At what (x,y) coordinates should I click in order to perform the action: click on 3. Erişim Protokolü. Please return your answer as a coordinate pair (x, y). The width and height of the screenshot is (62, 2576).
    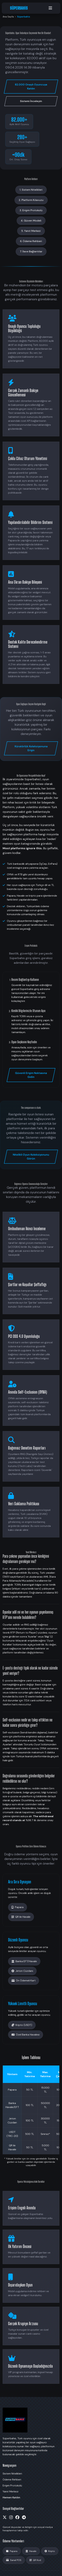
    Looking at the image, I should click on (31, 210).